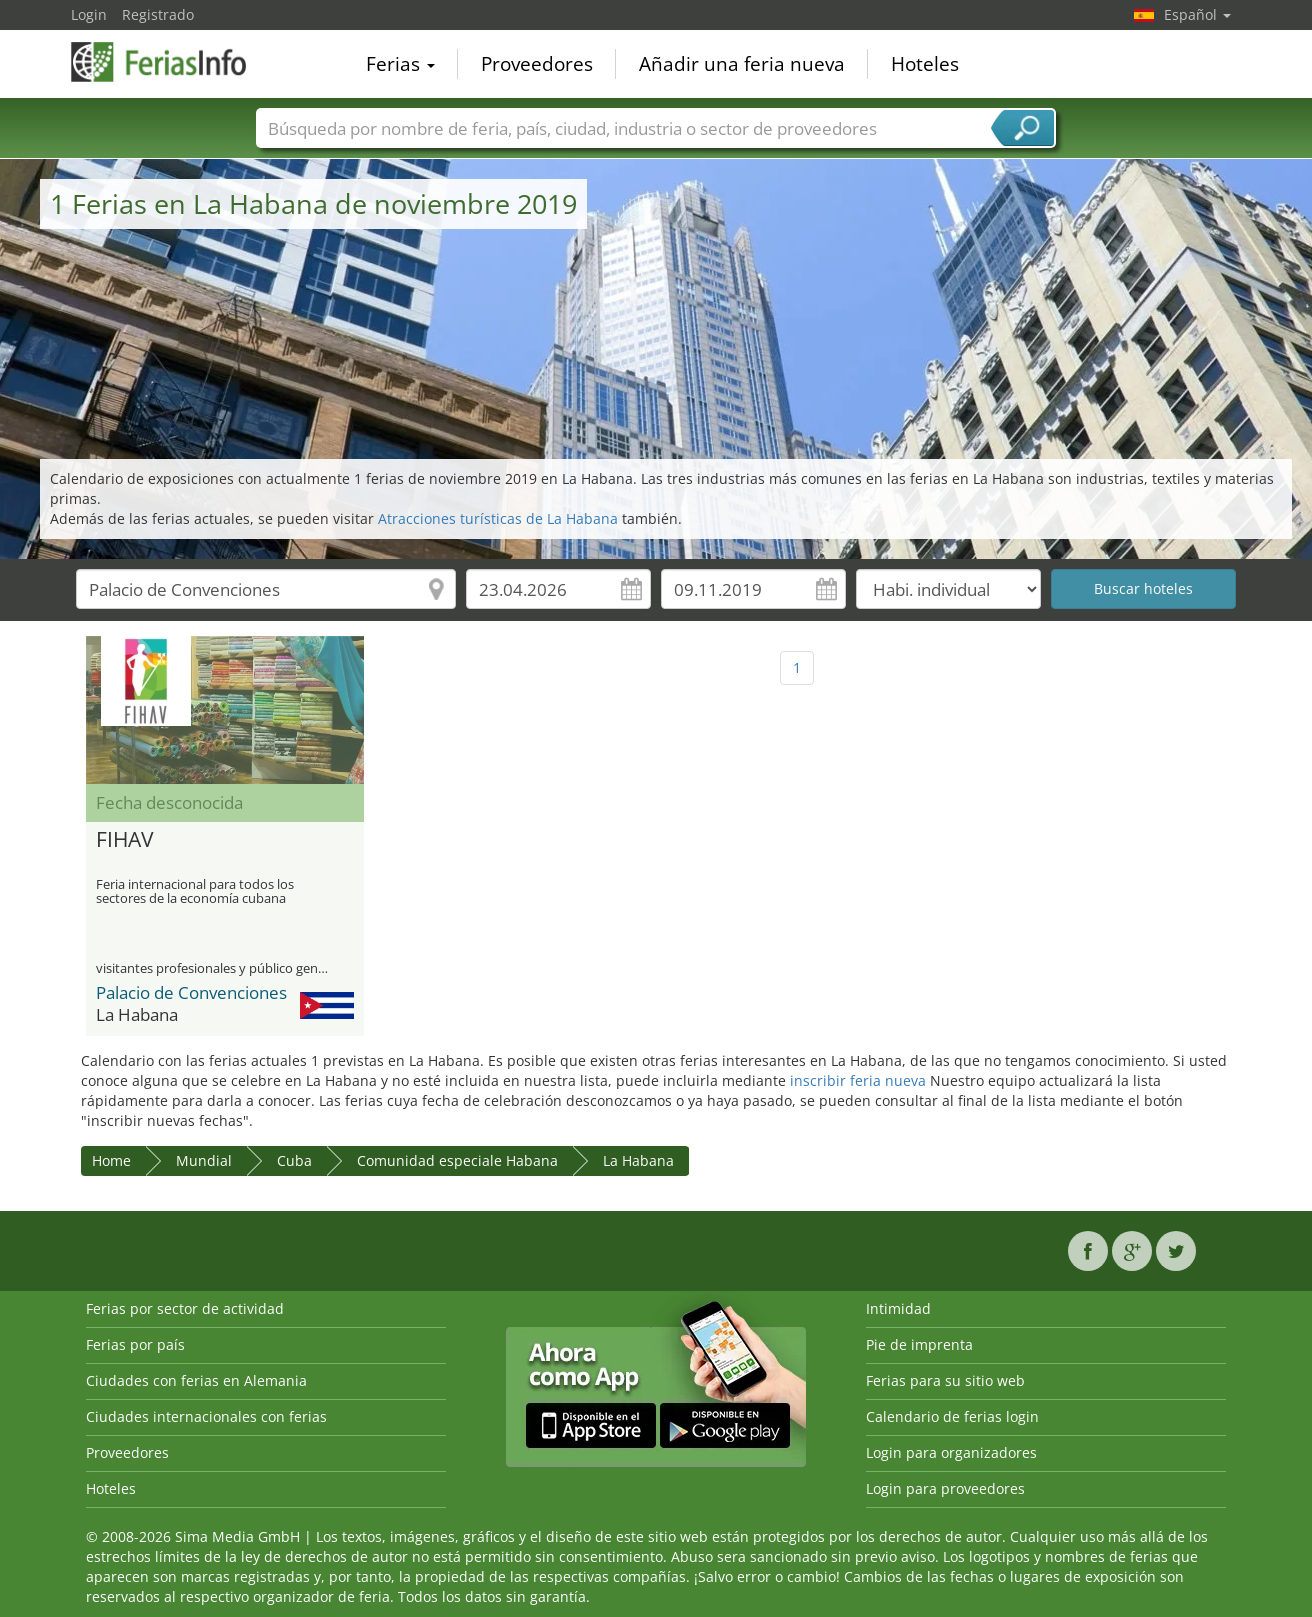  Describe the element at coordinates (196, 1380) in the screenshot. I see `Ciudades con ferias en Alemania` at that location.